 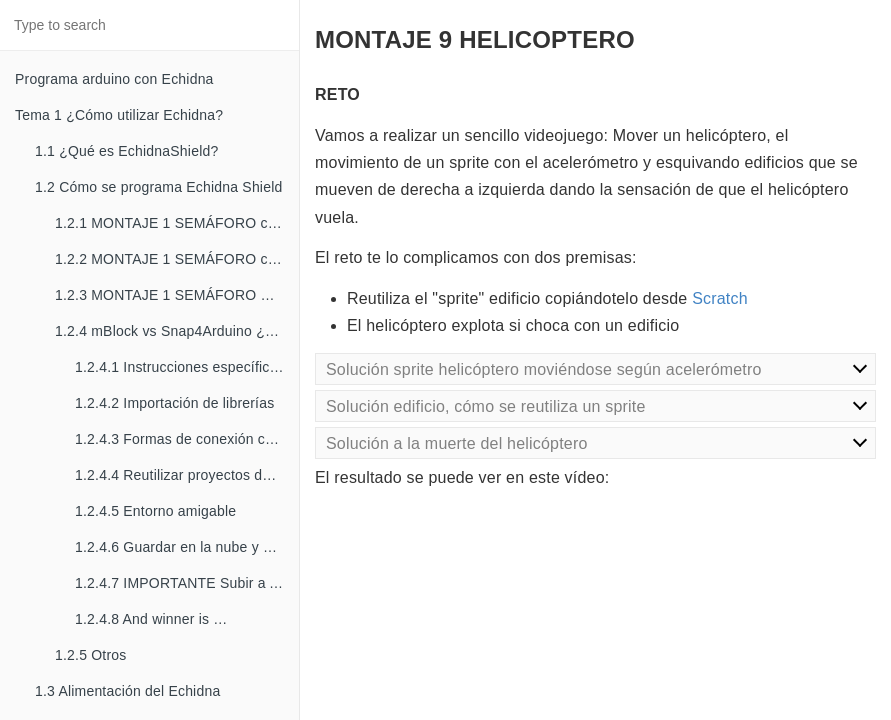 What do you see at coordinates (187, 367) in the screenshot?
I see `1.2.4.1 Instrucciones específicas para Arduino` at bounding box center [187, 367].